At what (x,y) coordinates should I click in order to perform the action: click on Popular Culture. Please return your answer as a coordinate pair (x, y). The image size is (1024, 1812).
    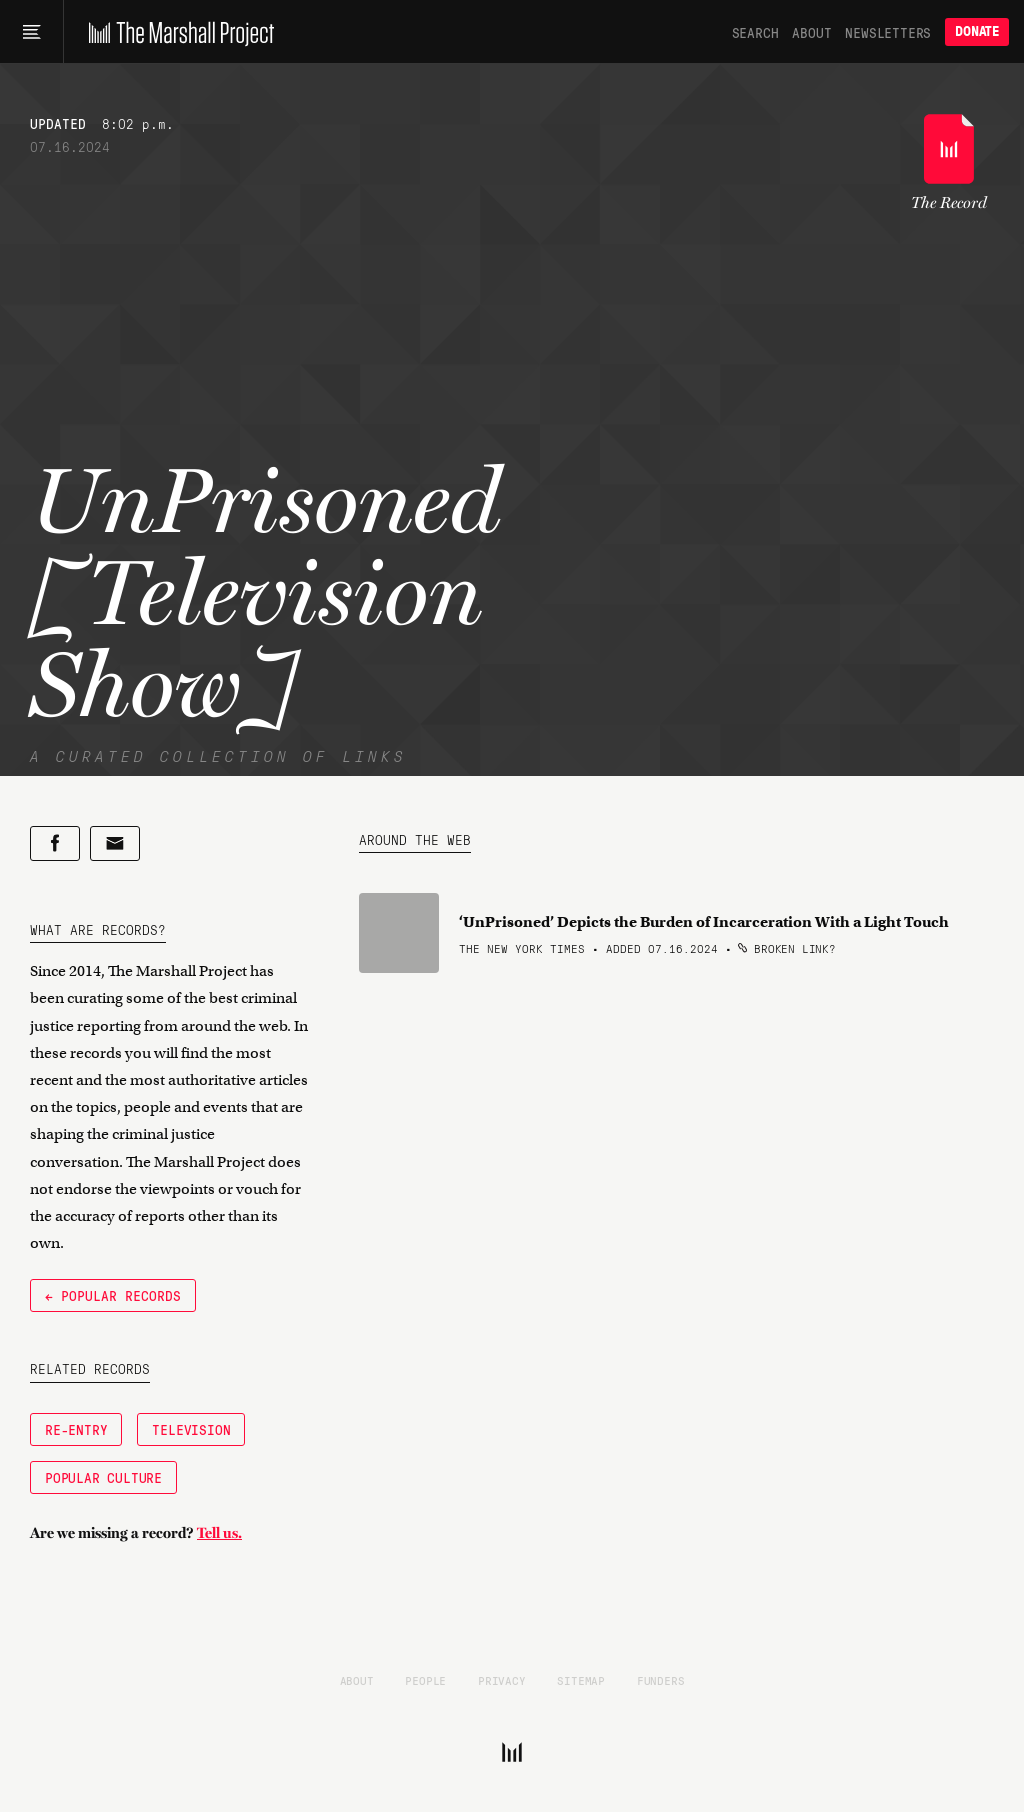
    Looking at the image, I should click on (103, 1477).